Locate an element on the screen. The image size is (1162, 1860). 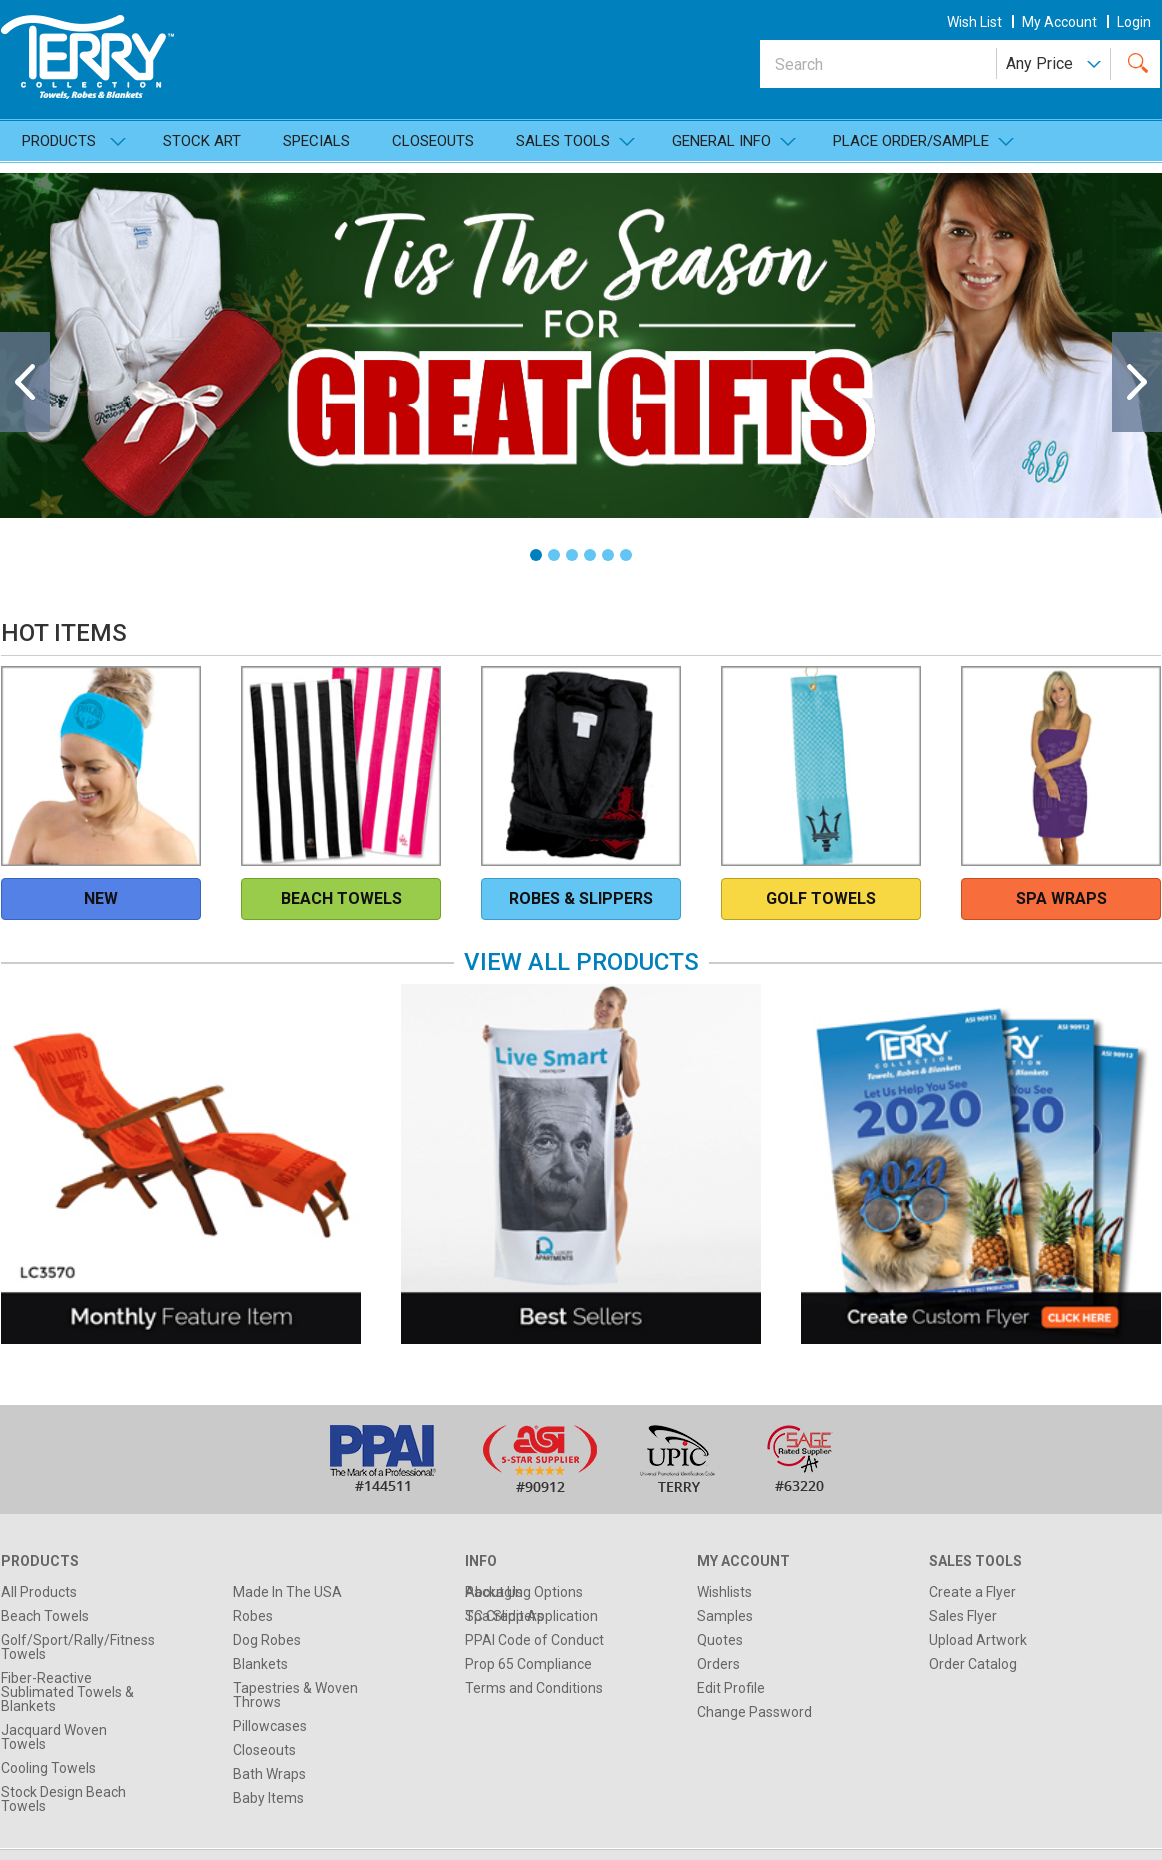
Change Password is located at coordinates (754, 1712).